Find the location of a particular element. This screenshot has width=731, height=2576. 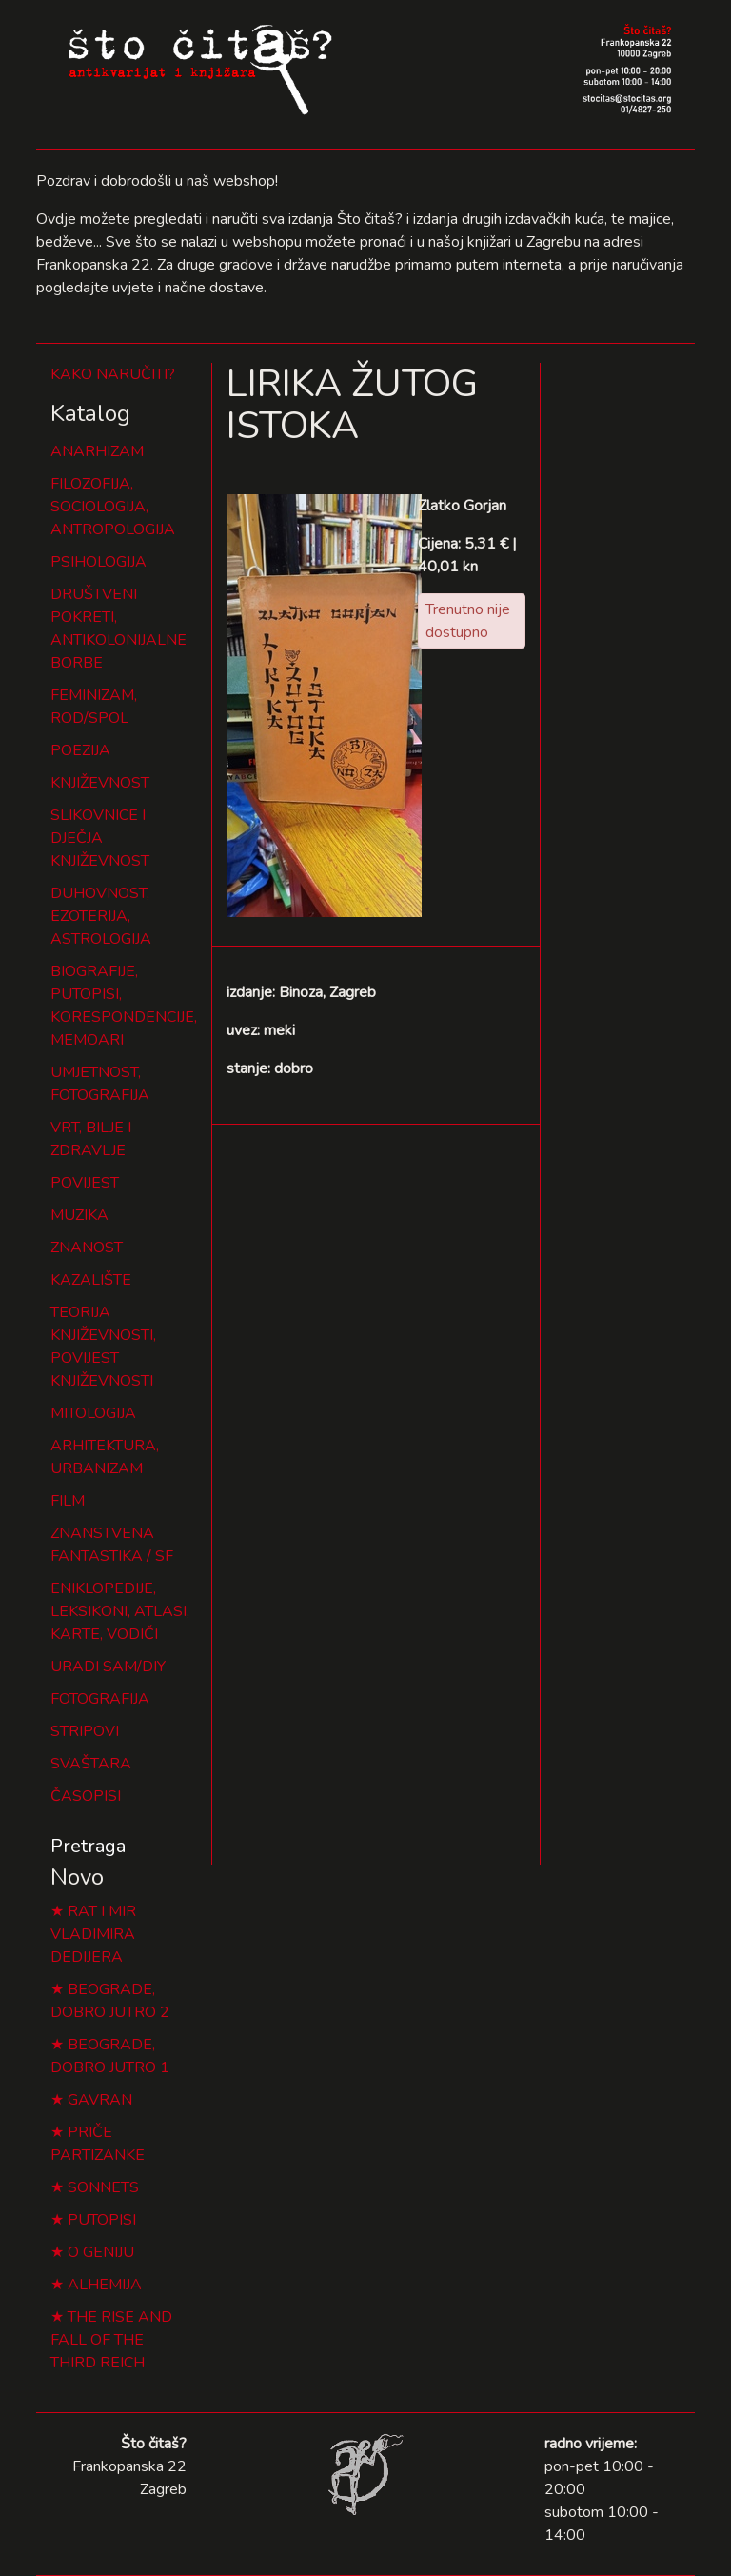

ZNANOST is located at coordinates (86, 1247).